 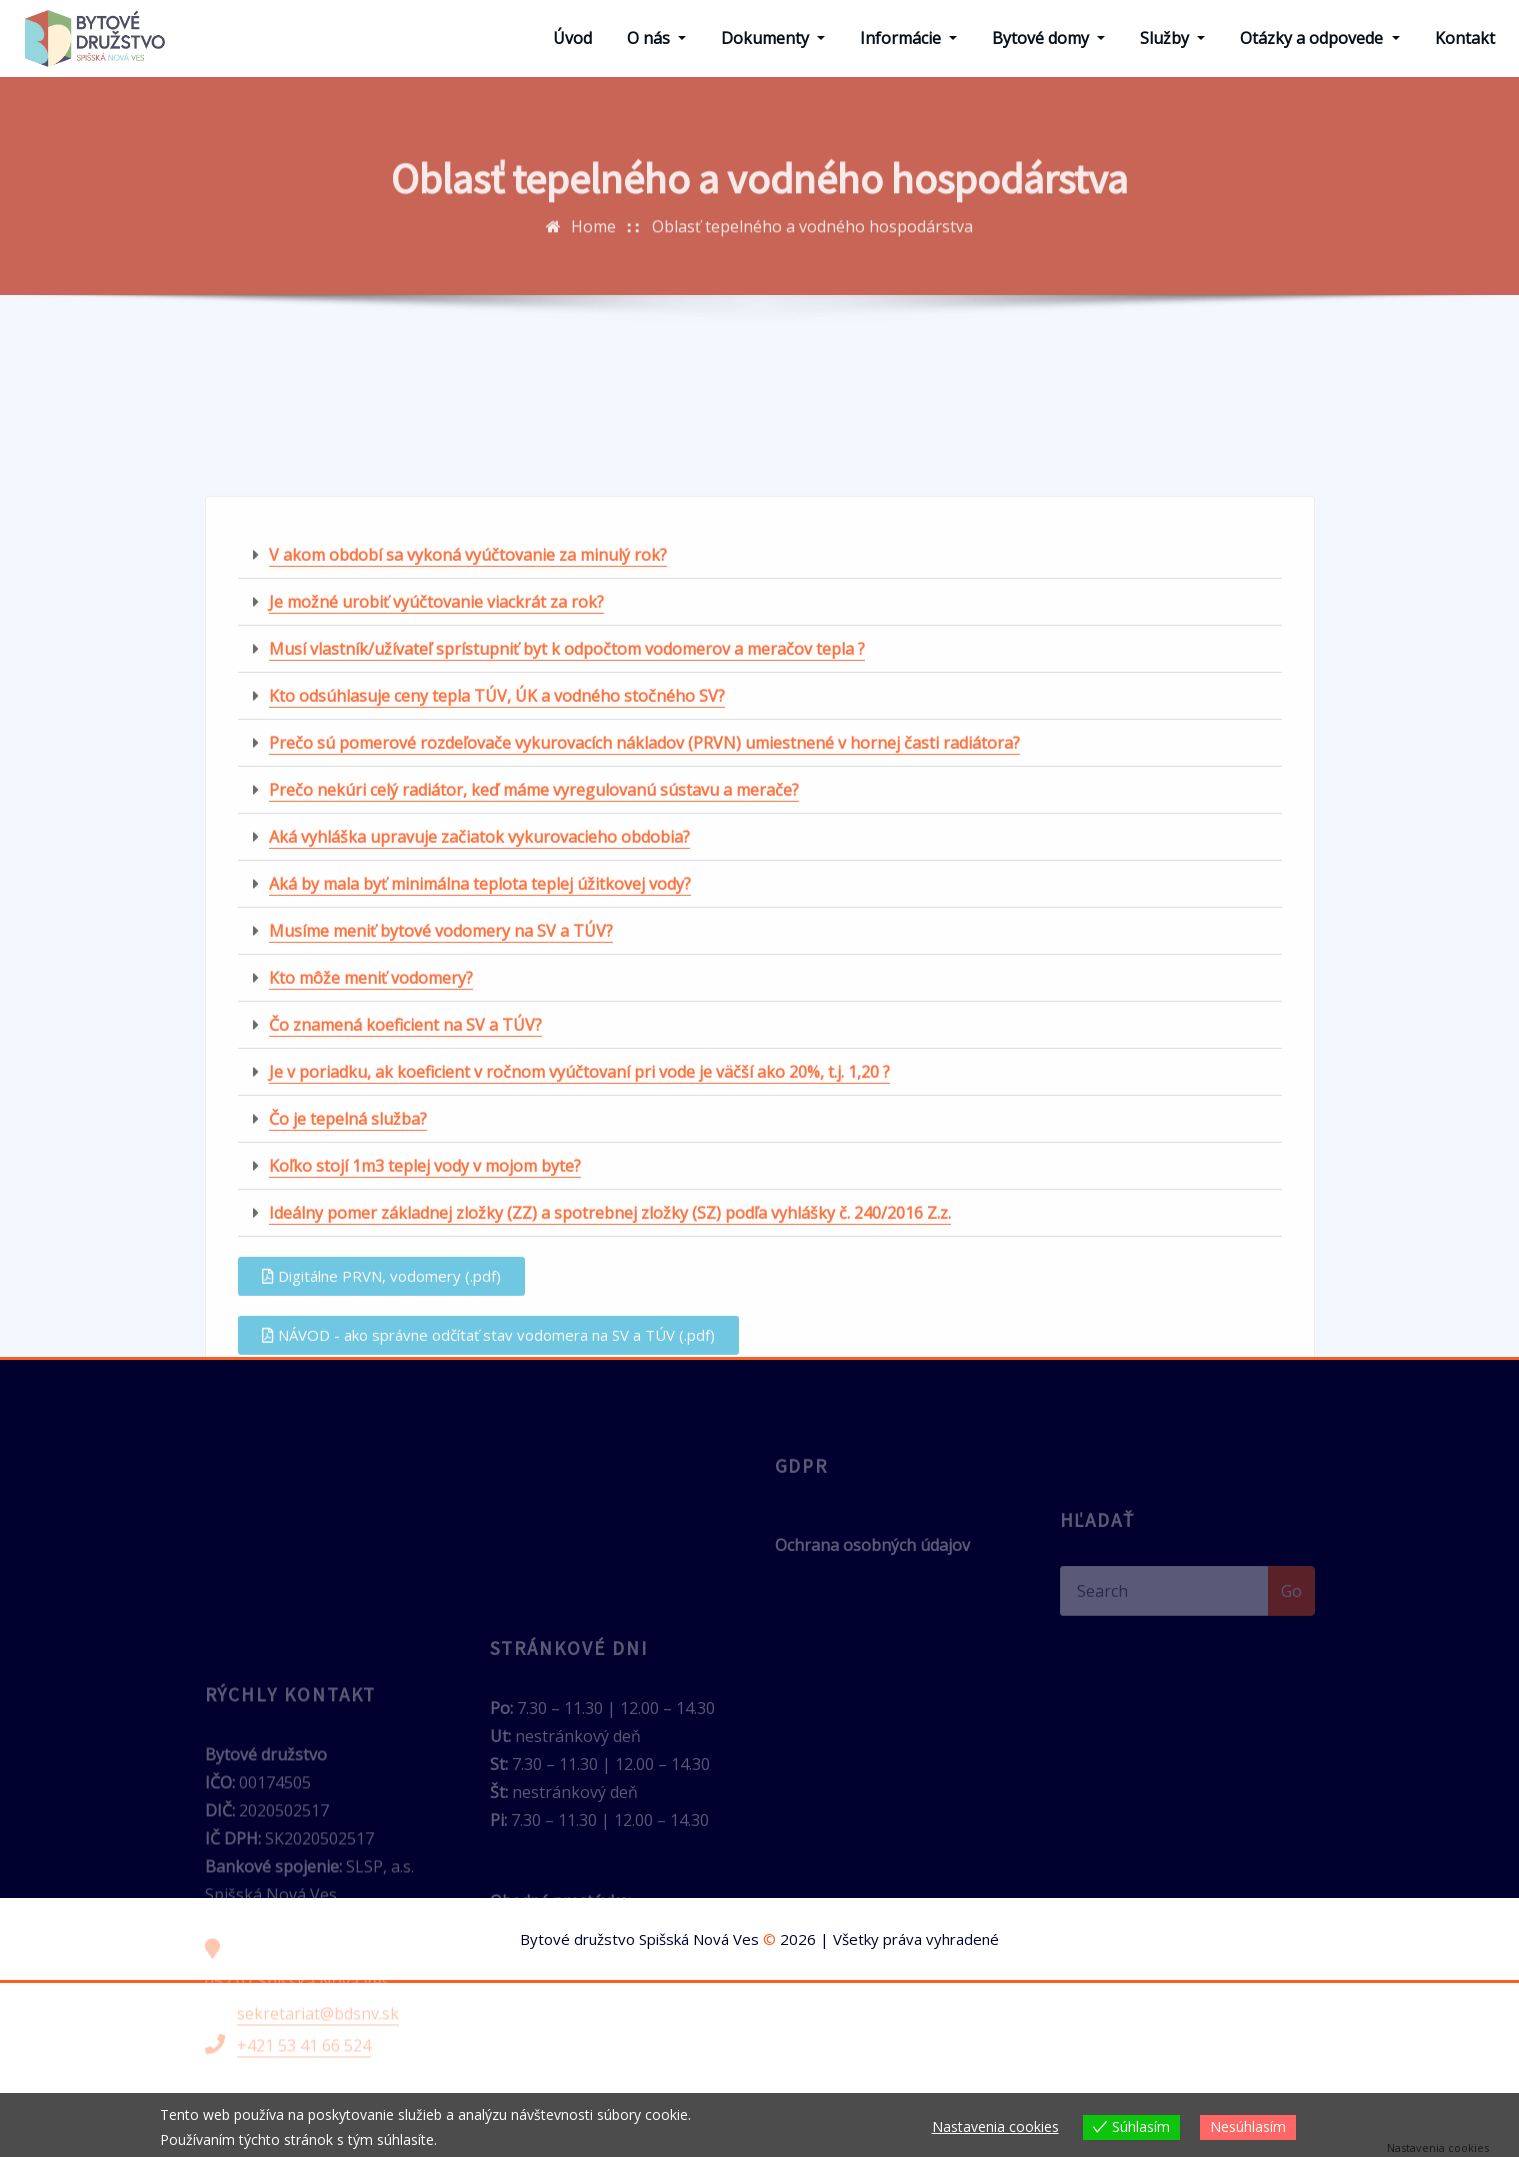 I want to click on Služby, so click(x=1172, y=38).